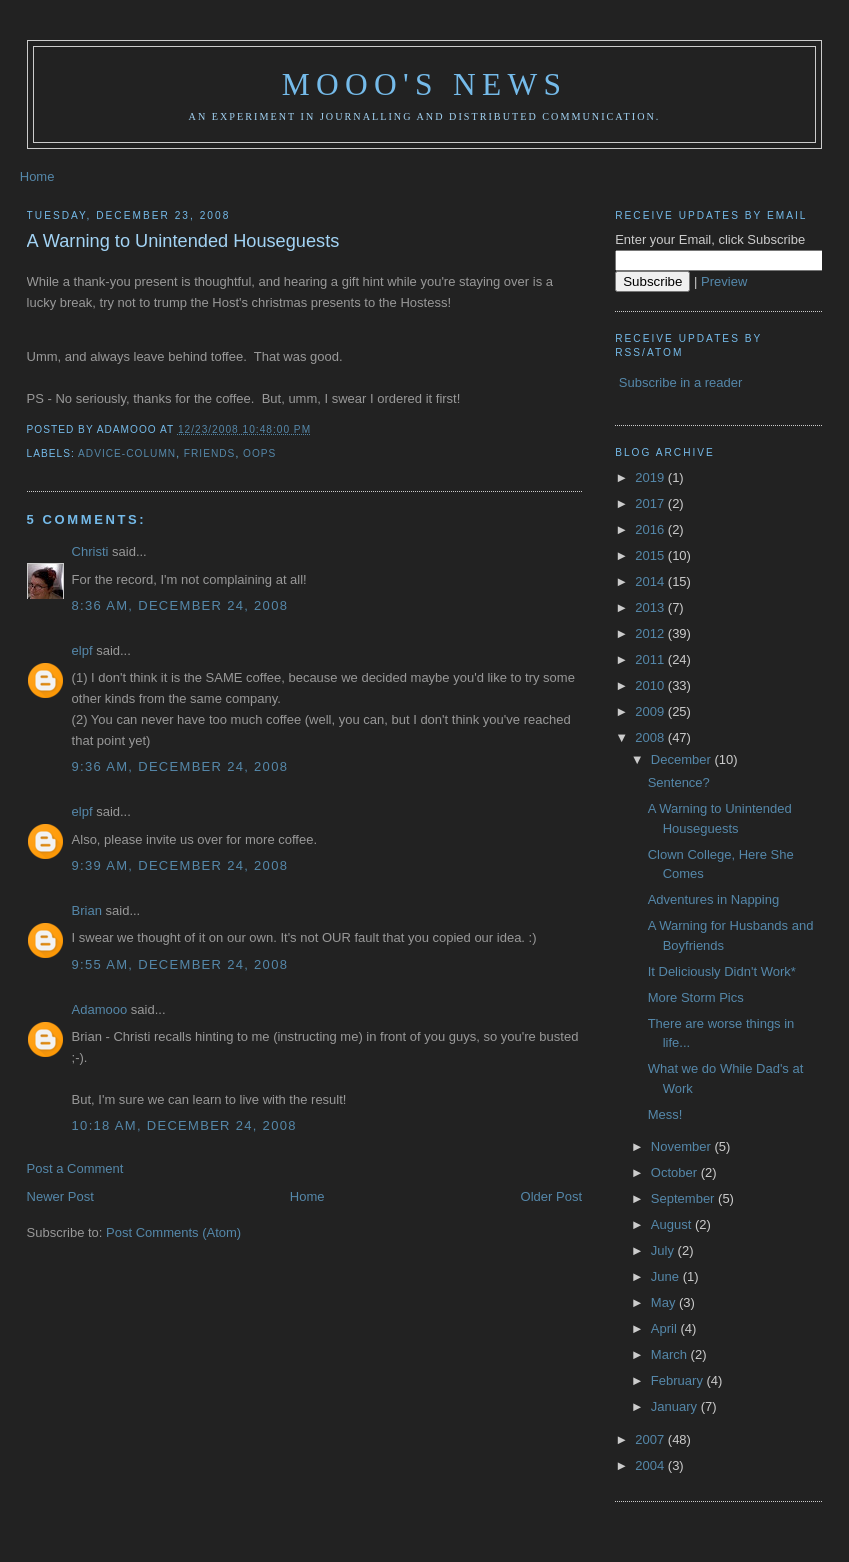 This screenshot has height=1562, width=849. I want to click on October, so click(676, 1172).